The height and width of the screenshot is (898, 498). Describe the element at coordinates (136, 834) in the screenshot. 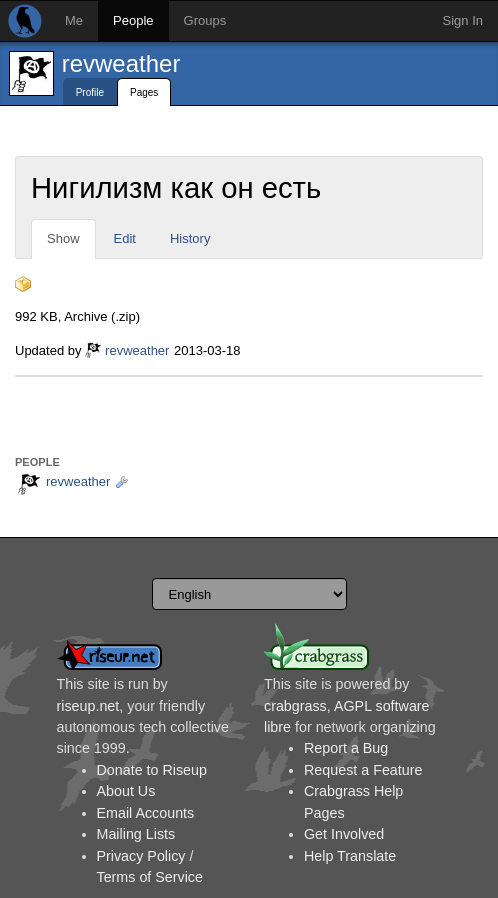

I see `Mailing Lists` at that location.